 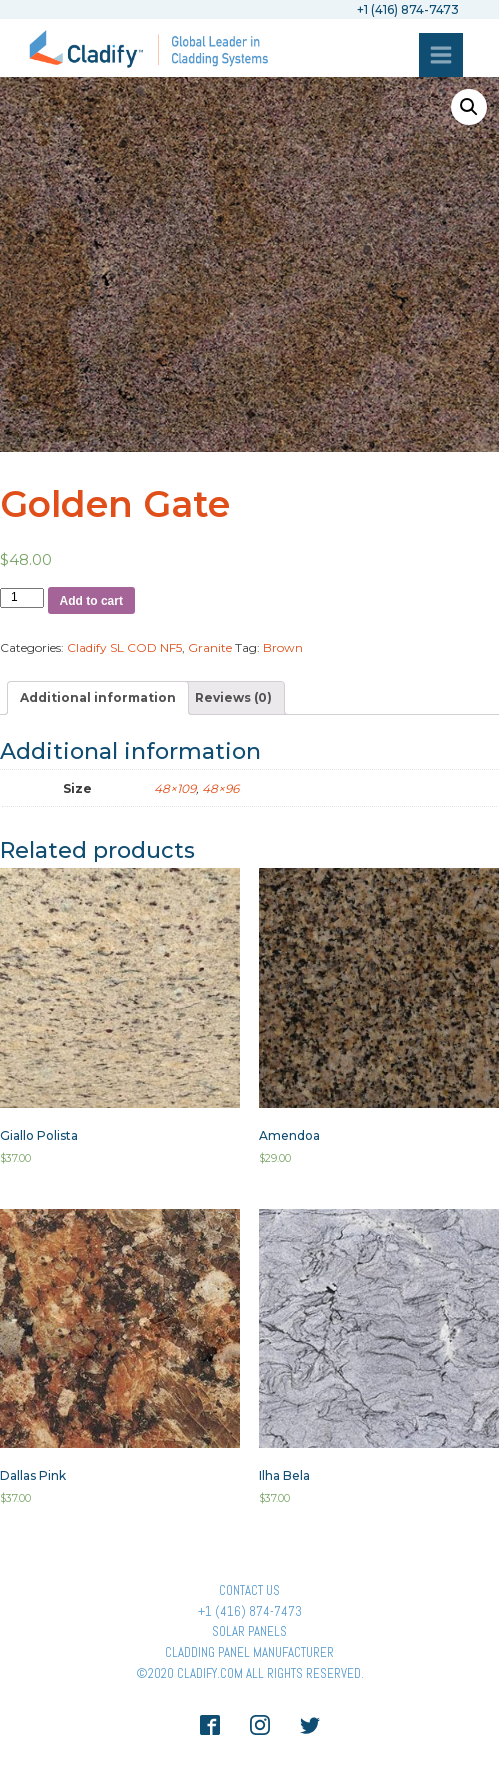 What do you see at coordinates (249, 1590) in the screenshot?
I see `Contact Us` at bounding box center [249, 1590].